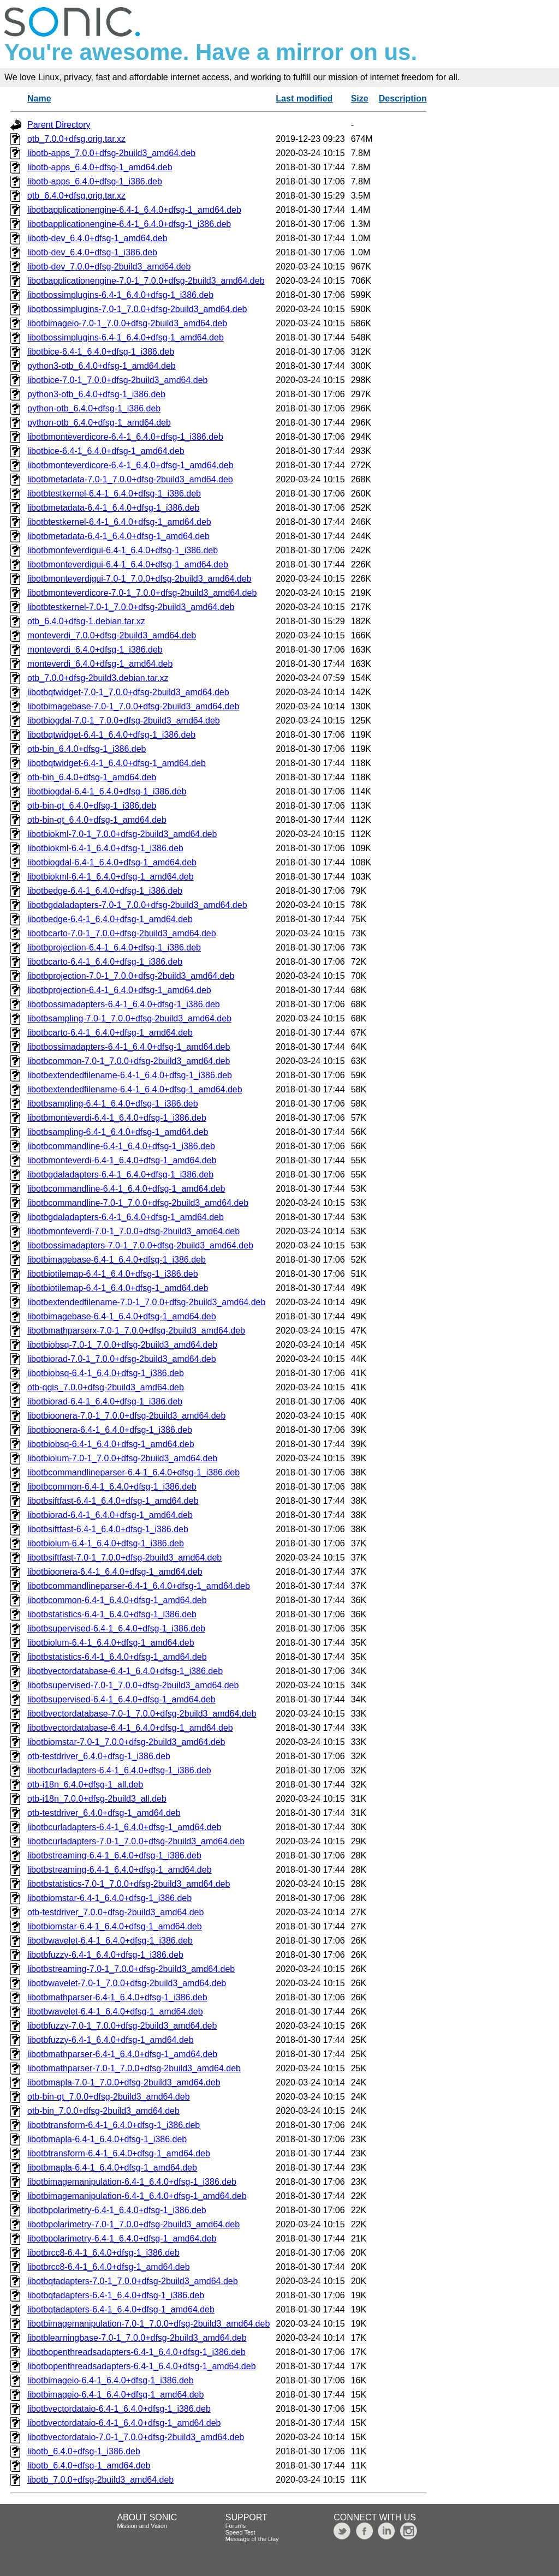 Image resolution: width=559 pixels, height=2576 pixels. I want to click on libotbiolum-7.0-1_7.0.0+dfsg-2build3_amd64.deb, so click(122, 1458).